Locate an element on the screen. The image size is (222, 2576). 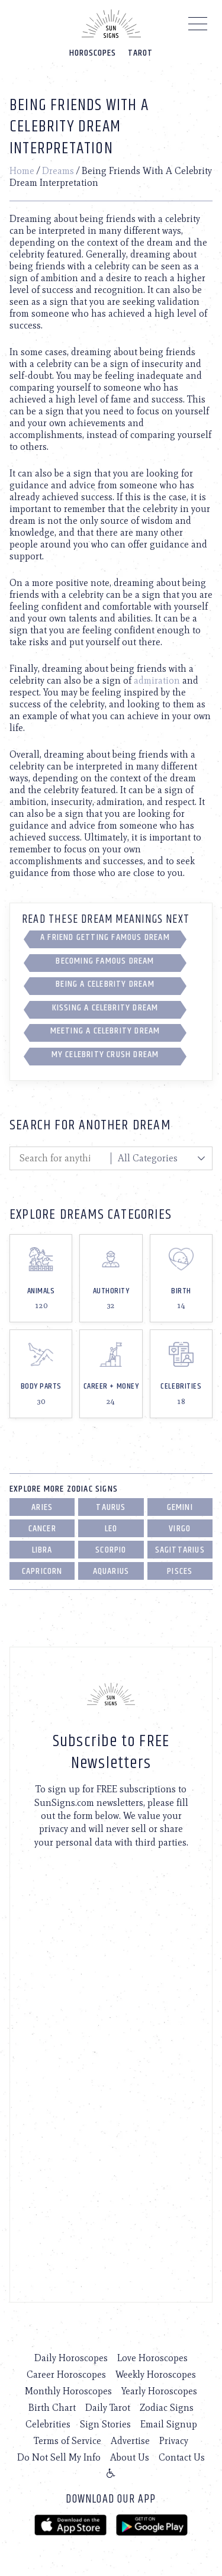
Email Signup is located at coordinates (168, 2424).